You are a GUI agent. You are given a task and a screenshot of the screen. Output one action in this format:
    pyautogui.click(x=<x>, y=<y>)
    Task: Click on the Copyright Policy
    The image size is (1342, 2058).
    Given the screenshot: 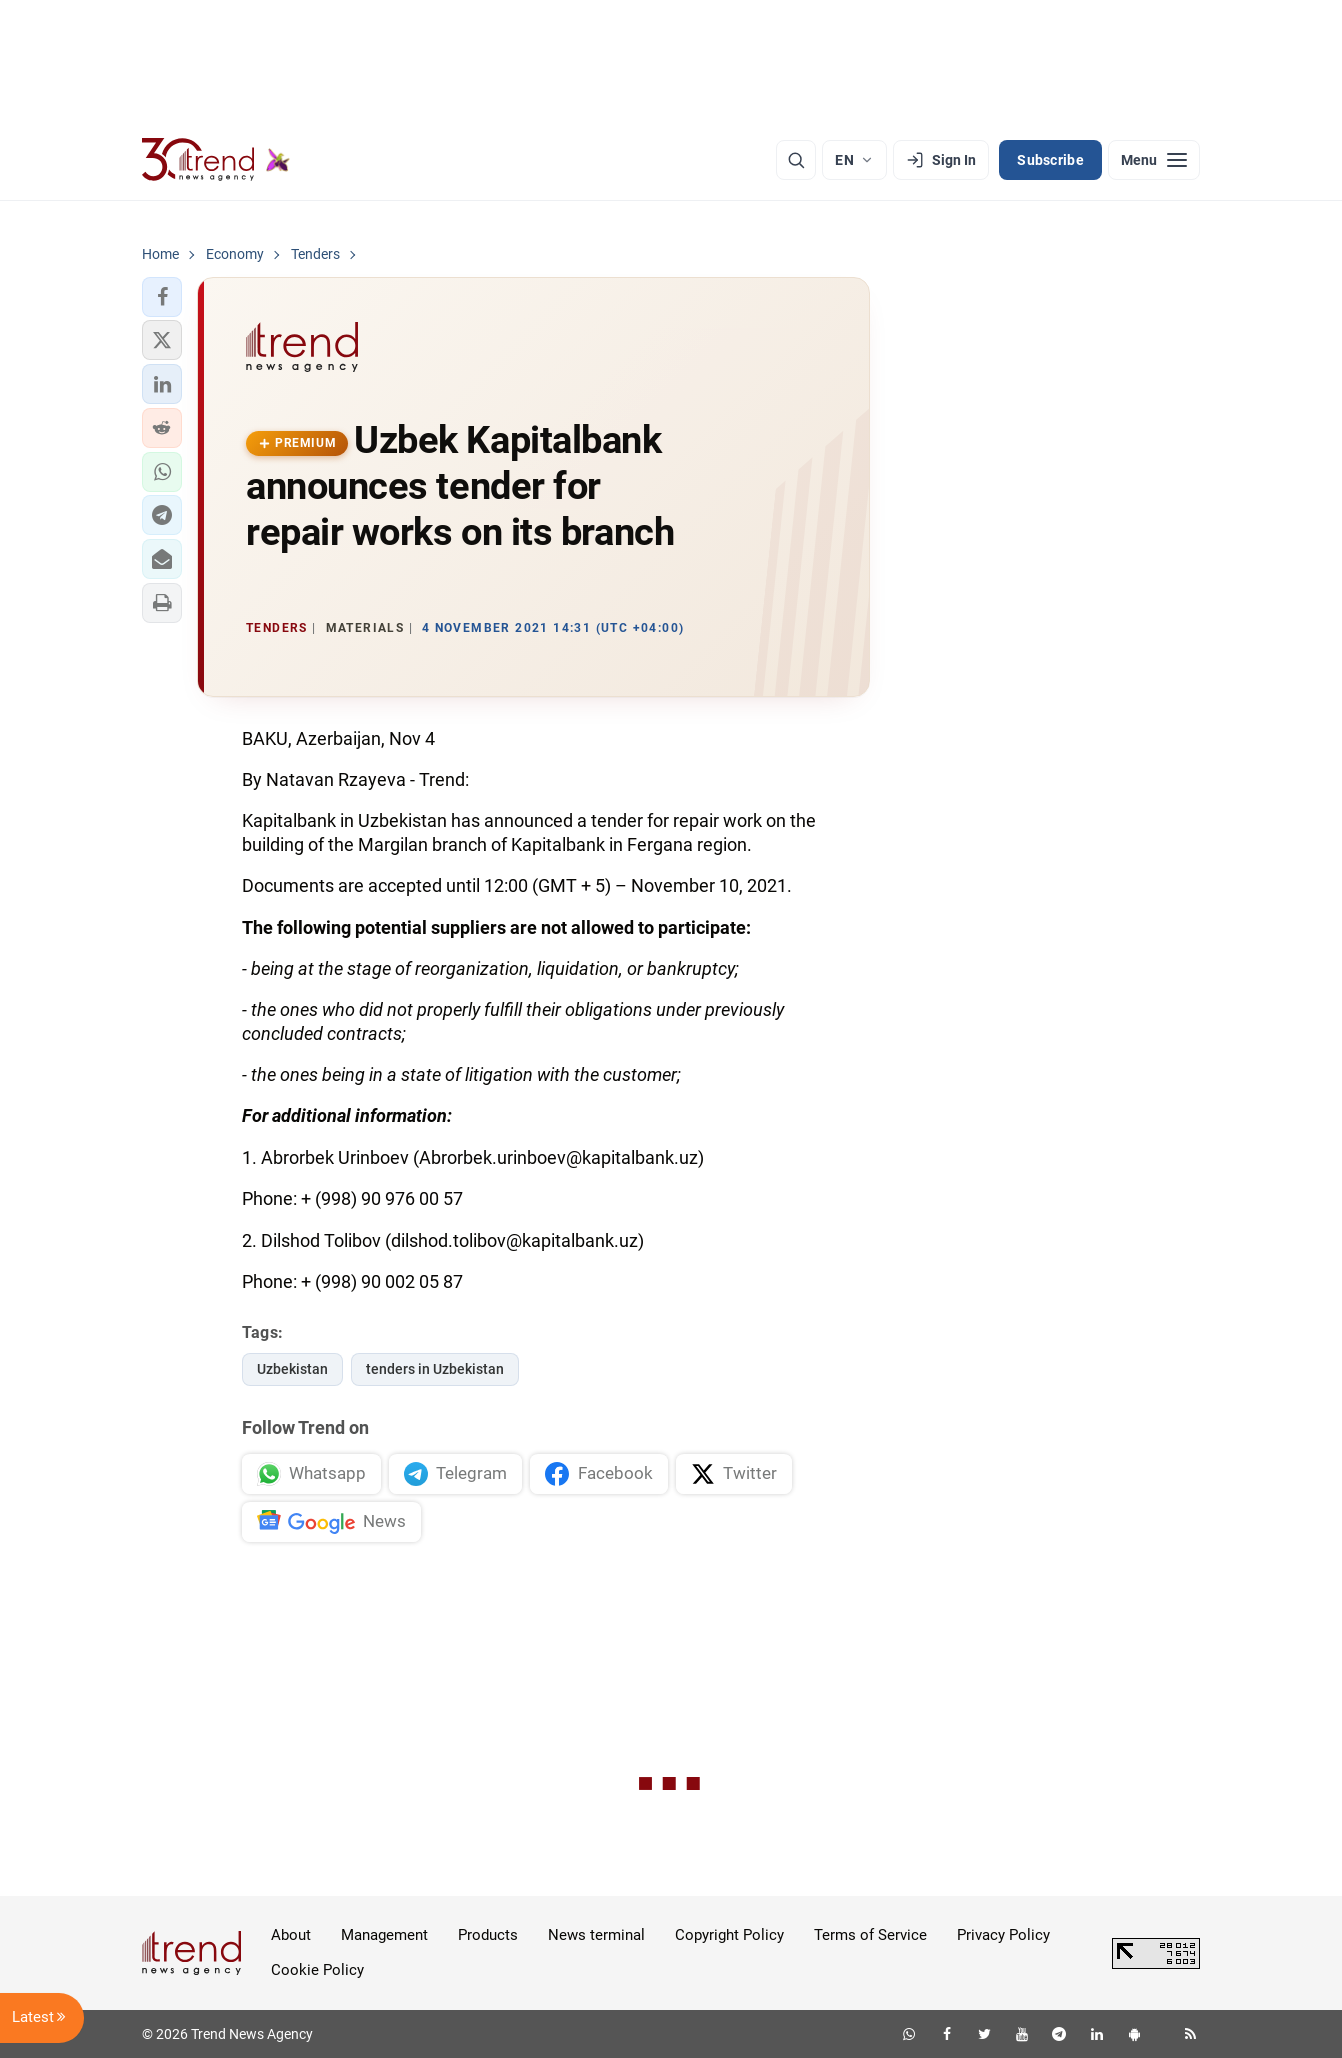 What is the action you would take?
    pyautogui.click(x=729, y=1935)
    